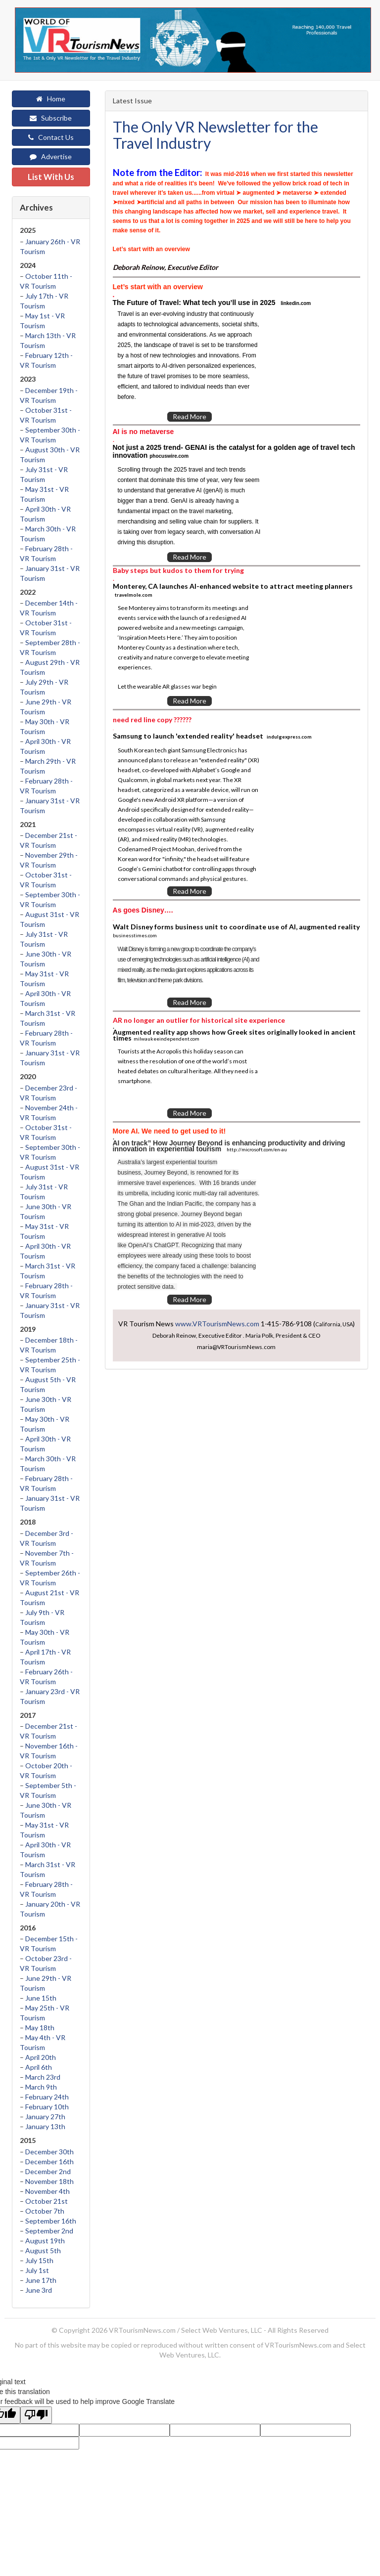 The image size is (380, 2576). I want to click on March 9th, so click(41, 2087).